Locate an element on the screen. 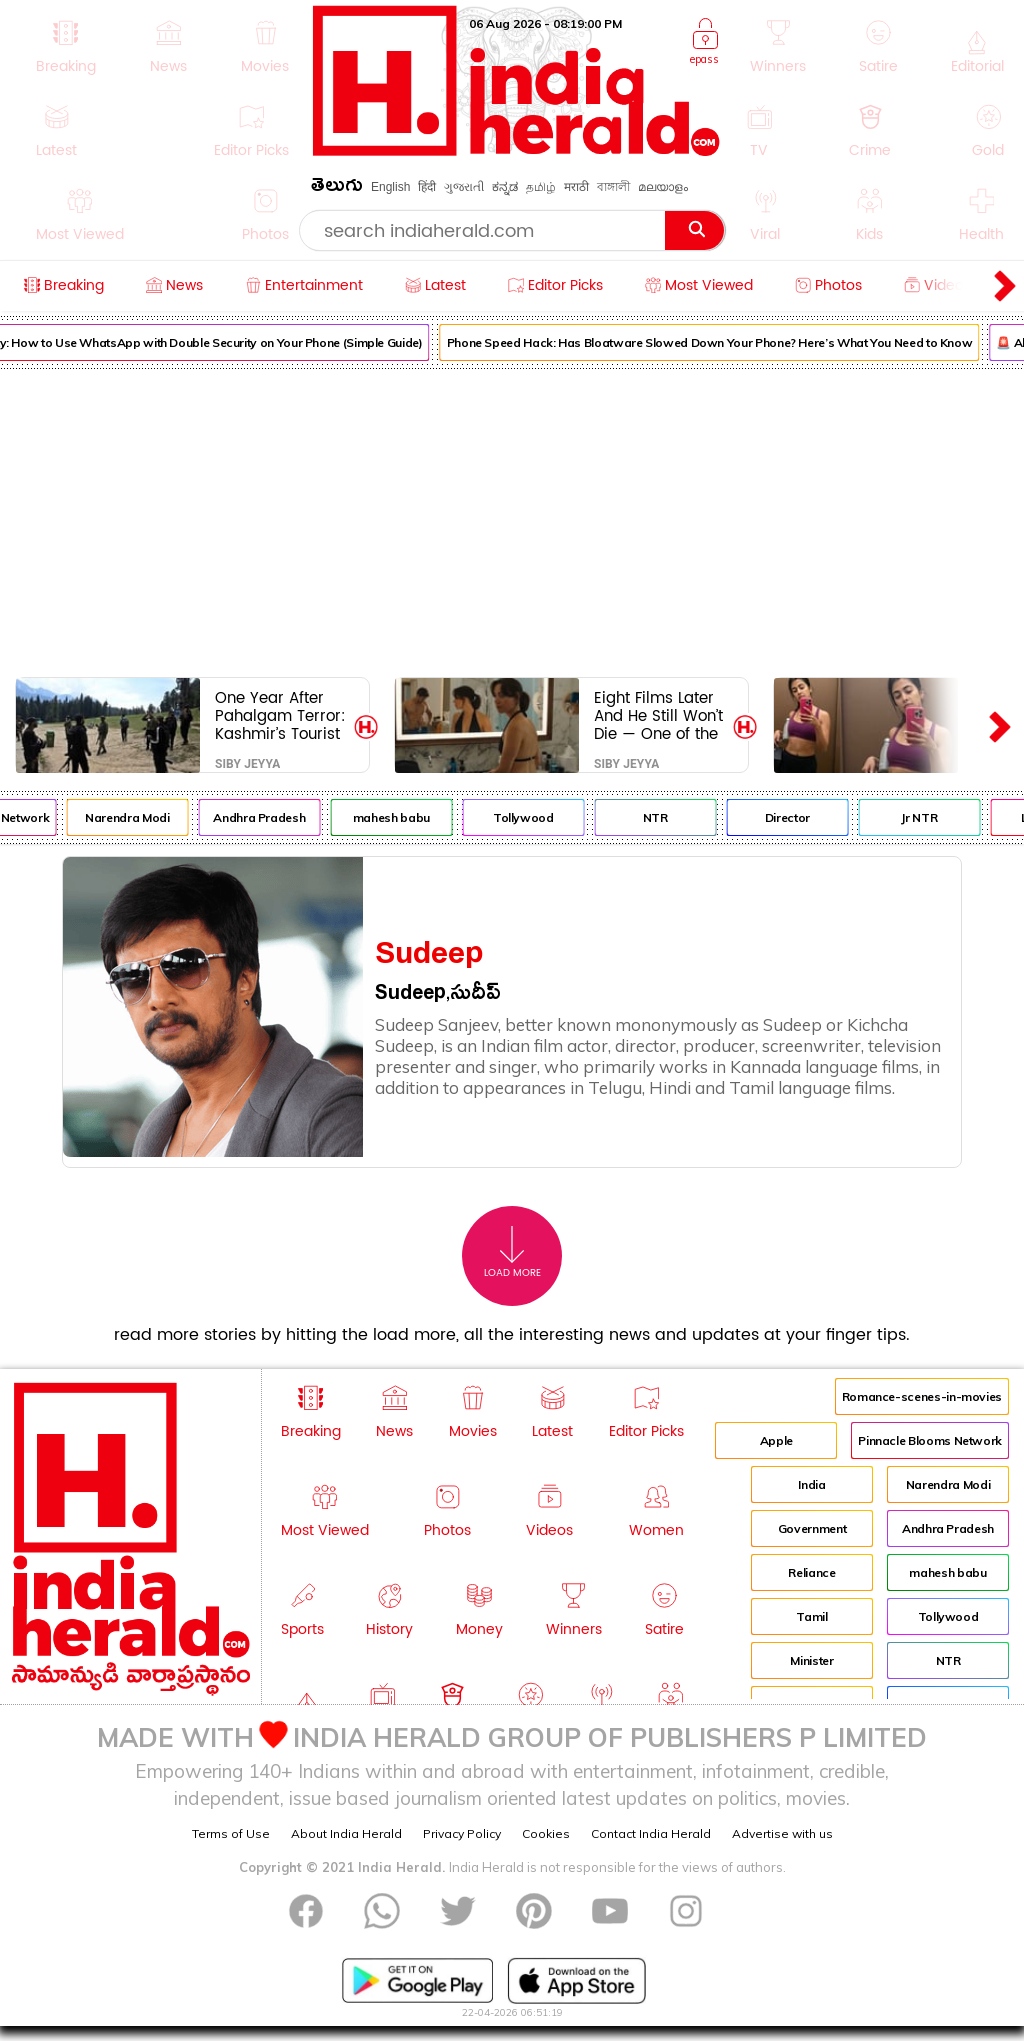 This screenshot has width=1024, height=2041. ಕನ್ನಡ is located at coordinates (505, 187).